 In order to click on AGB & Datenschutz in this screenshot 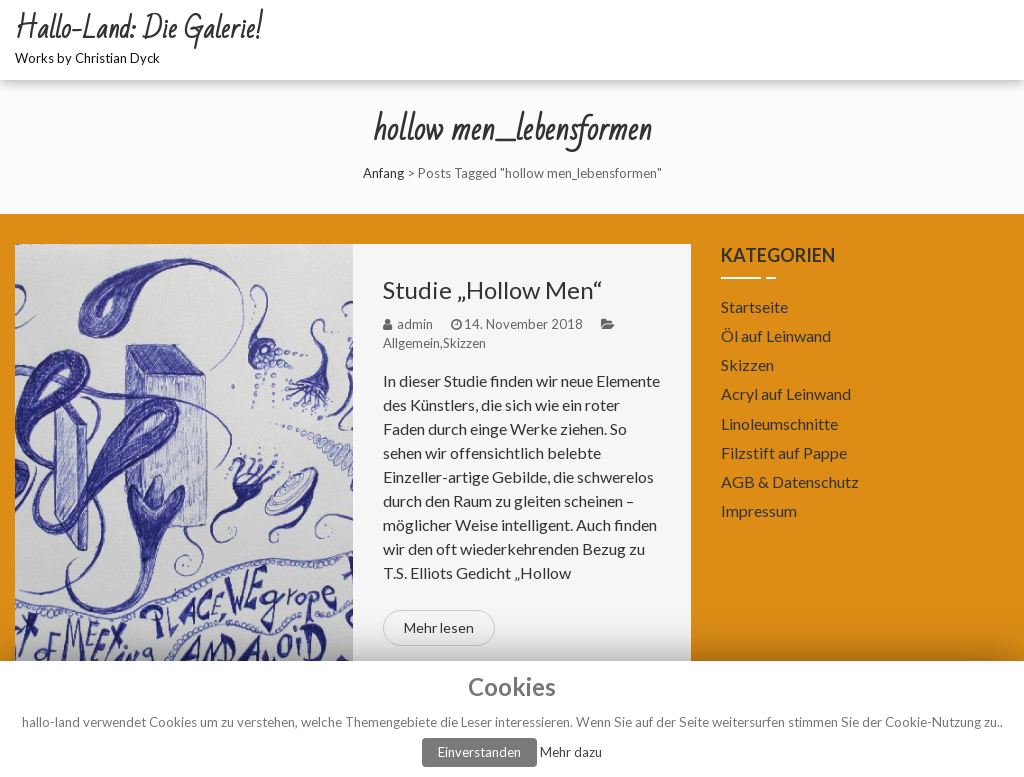, I will do `click(790, 481)`.